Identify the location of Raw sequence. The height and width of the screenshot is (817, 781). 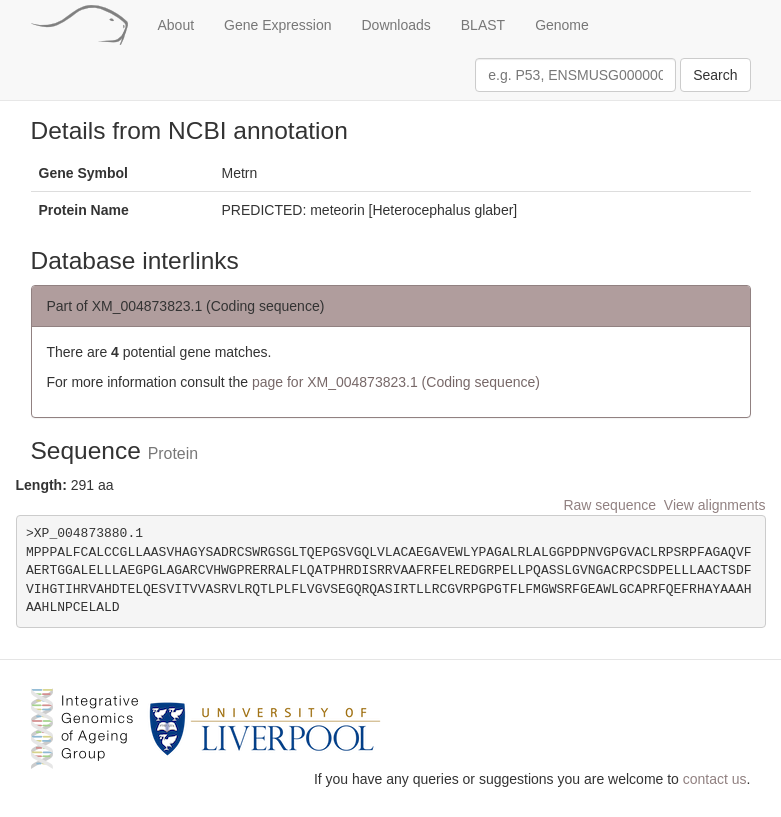
(609, 505).